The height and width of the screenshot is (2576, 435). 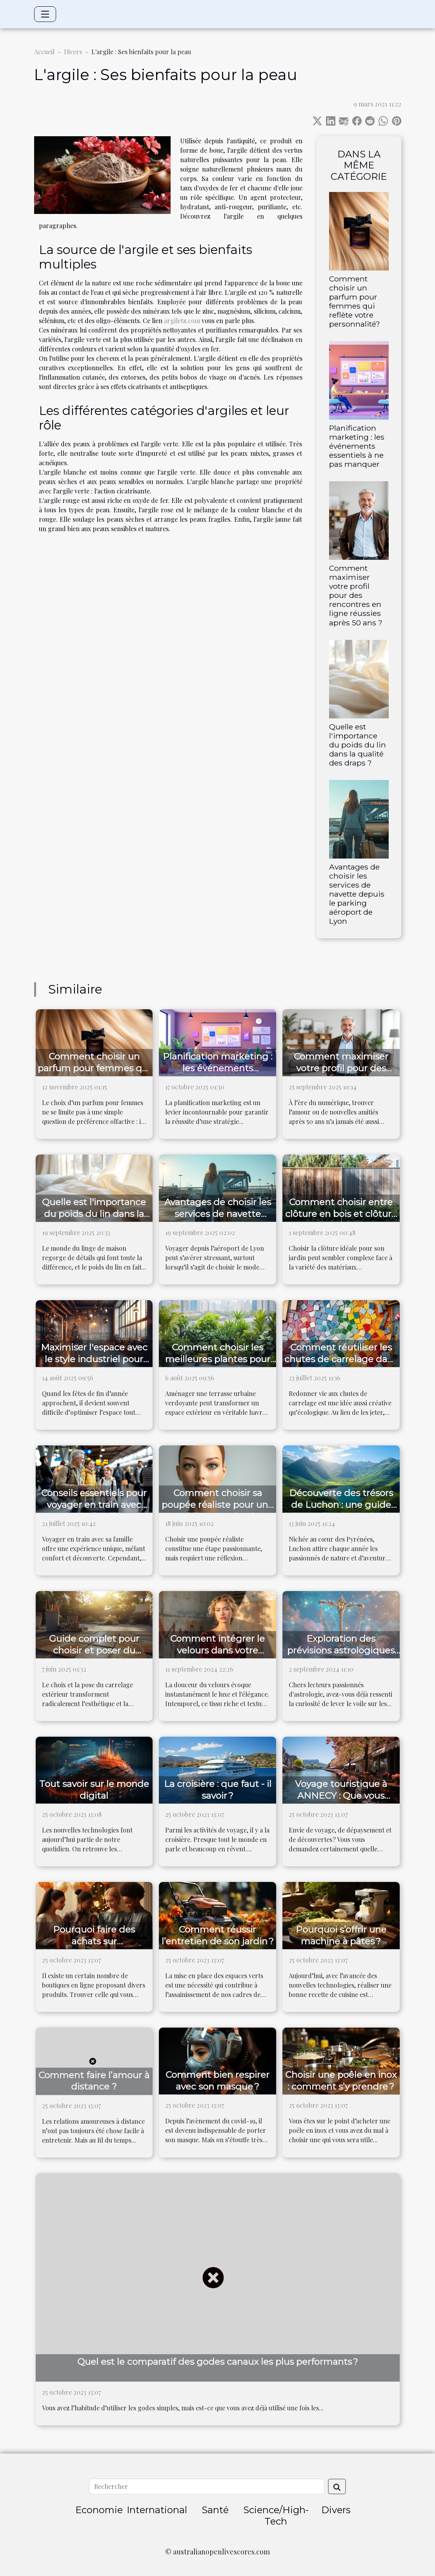 I want to click on Comment choisir un parfum pour femmes qui reflète votre personnalité?, so click(x=354, y=301).